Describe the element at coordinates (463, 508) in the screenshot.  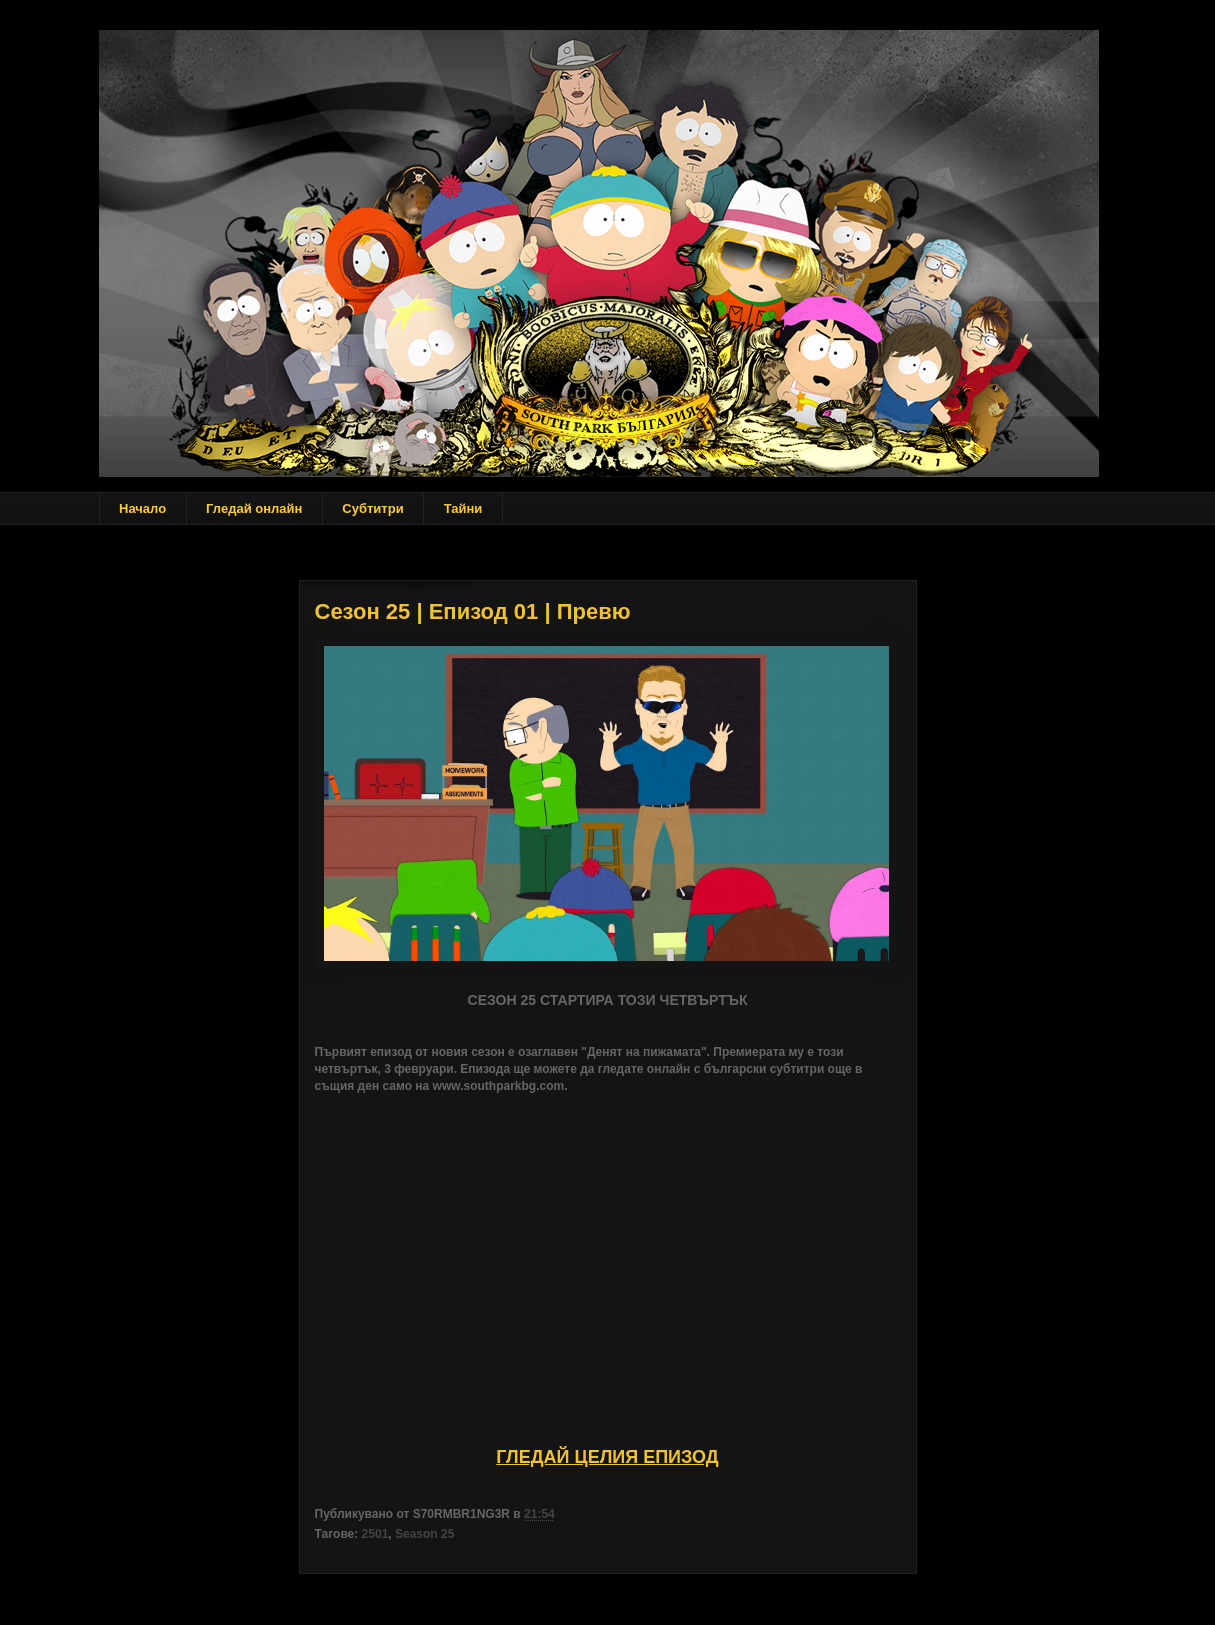
I see `Тайни` at that location.